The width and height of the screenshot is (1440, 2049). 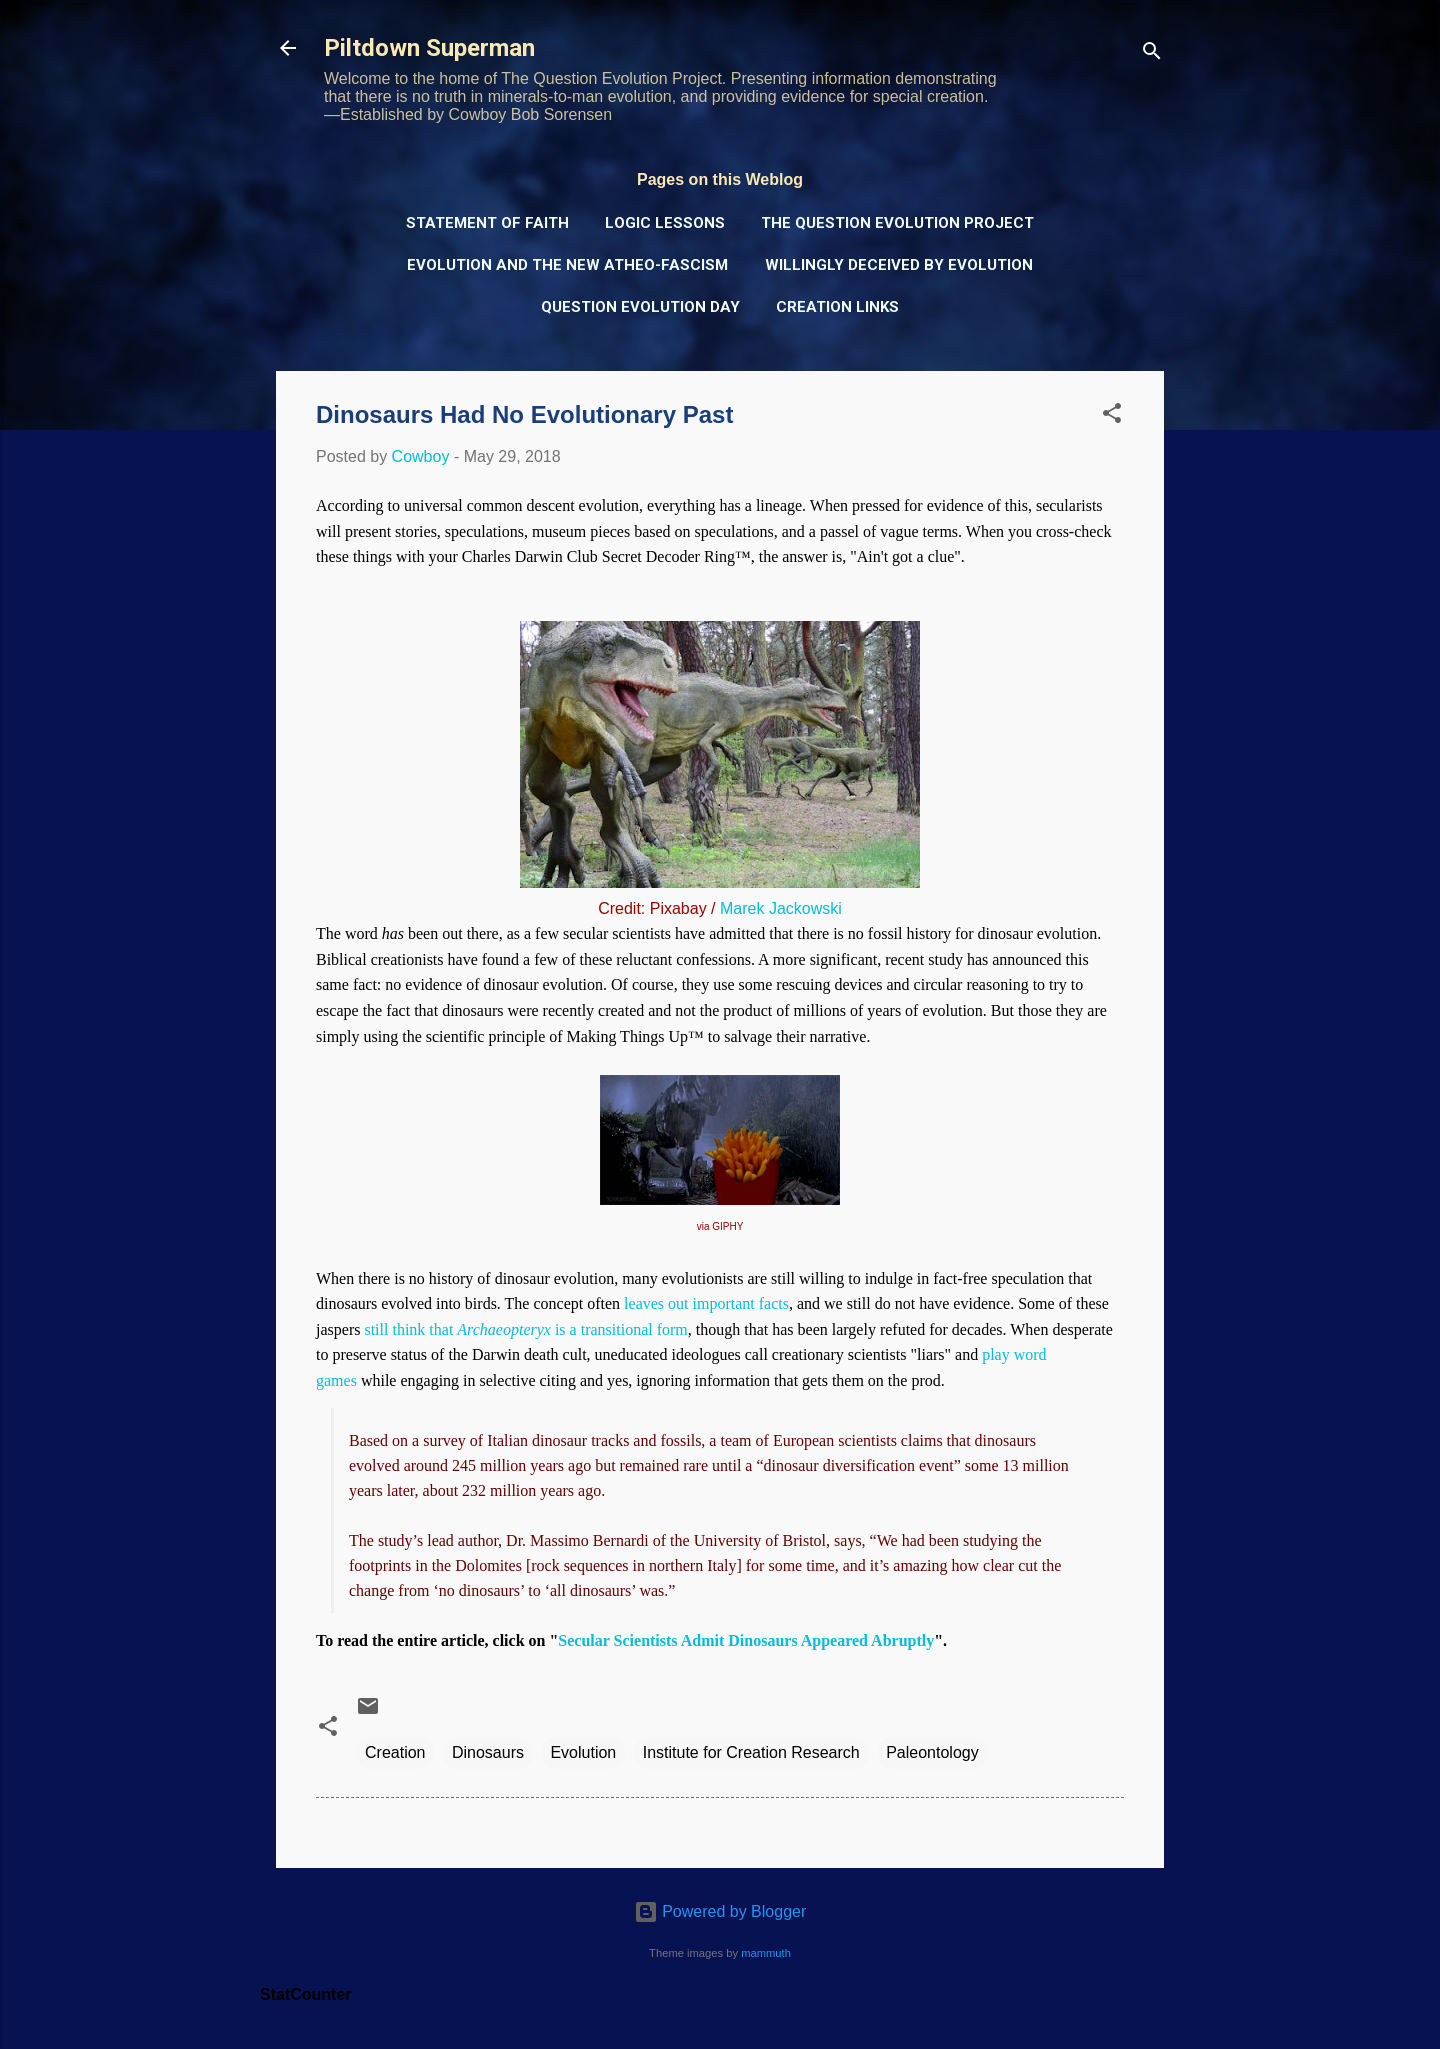 What do you see at coordinates (932, 1752) in the screenshot?
I see `Paleontology` at bounding box center [932, 1752].